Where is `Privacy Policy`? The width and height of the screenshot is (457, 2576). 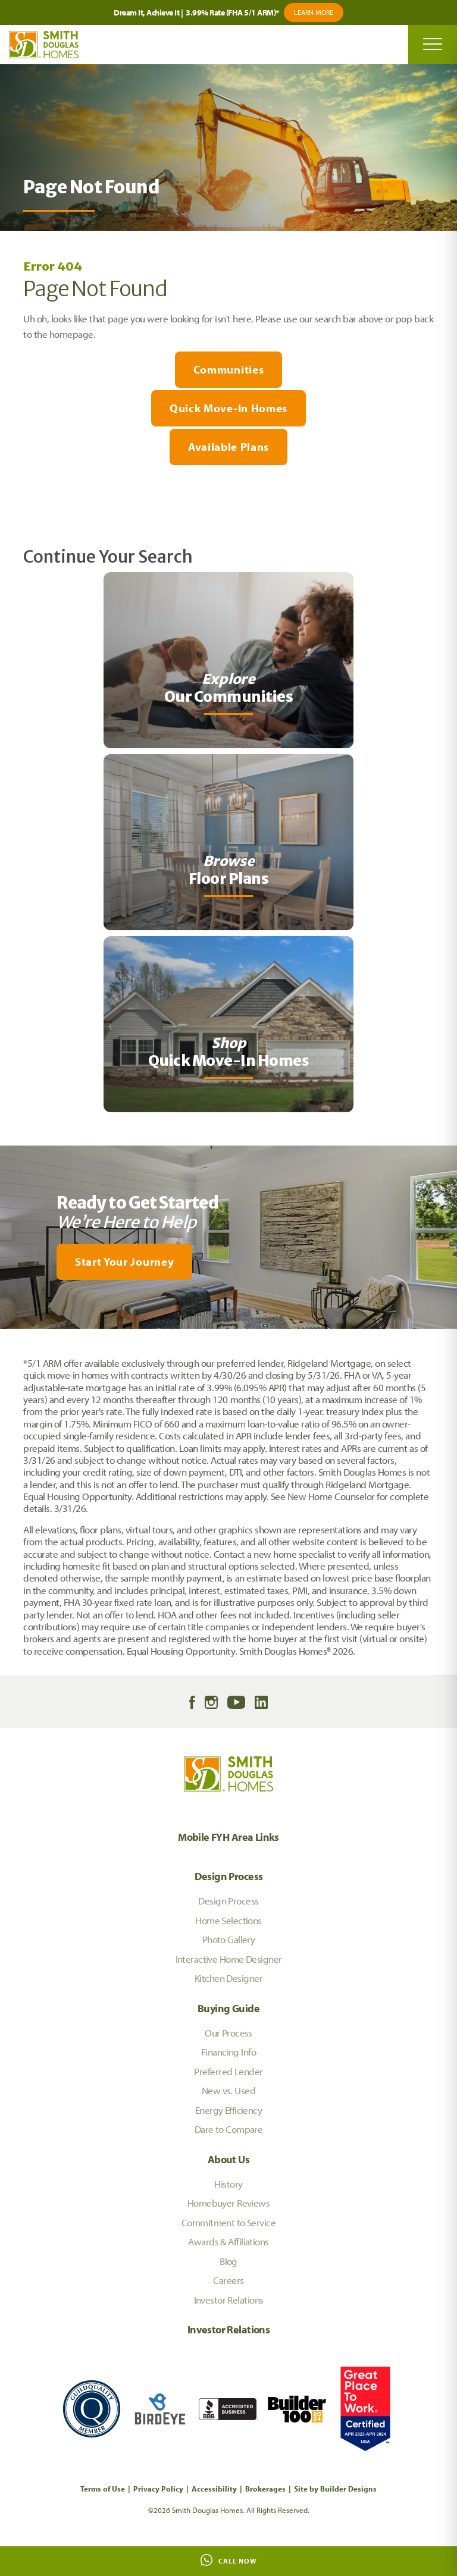
Privacy Policy is located at coordinates (158, 2488).